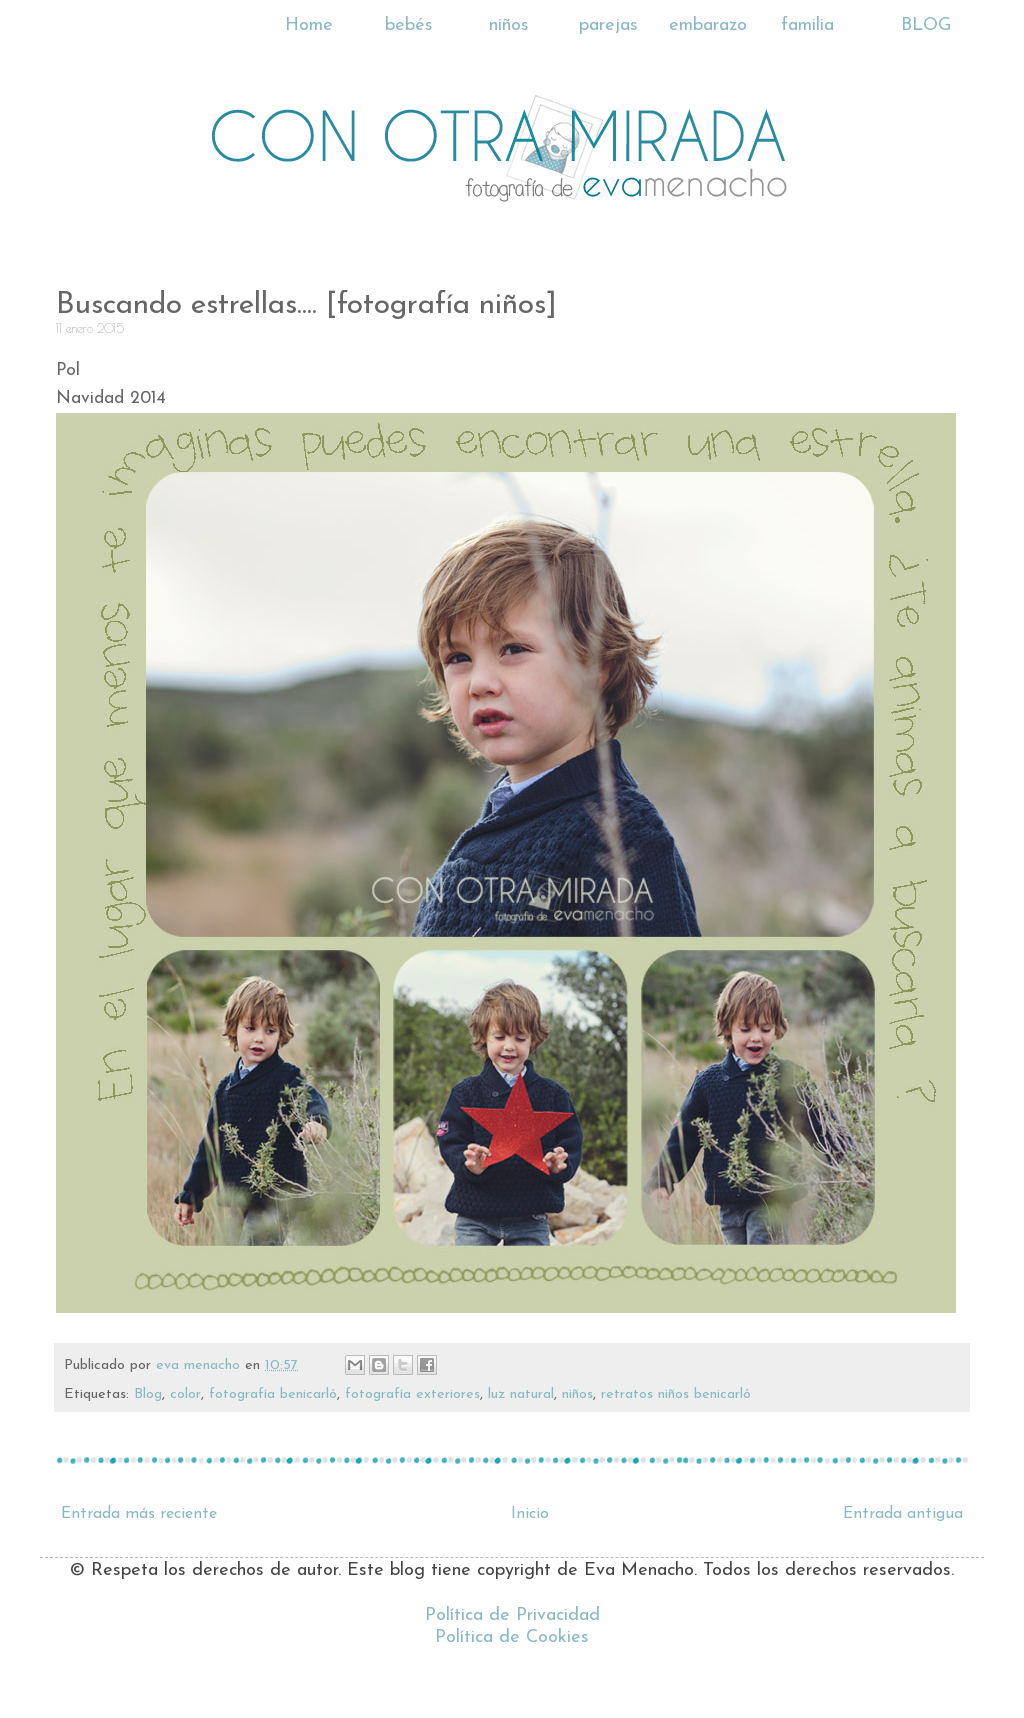  What do you see at coordinates (139, 1514) in the screenshot?
I see `Entrada más reciente` at bounding box center [139, 1514].